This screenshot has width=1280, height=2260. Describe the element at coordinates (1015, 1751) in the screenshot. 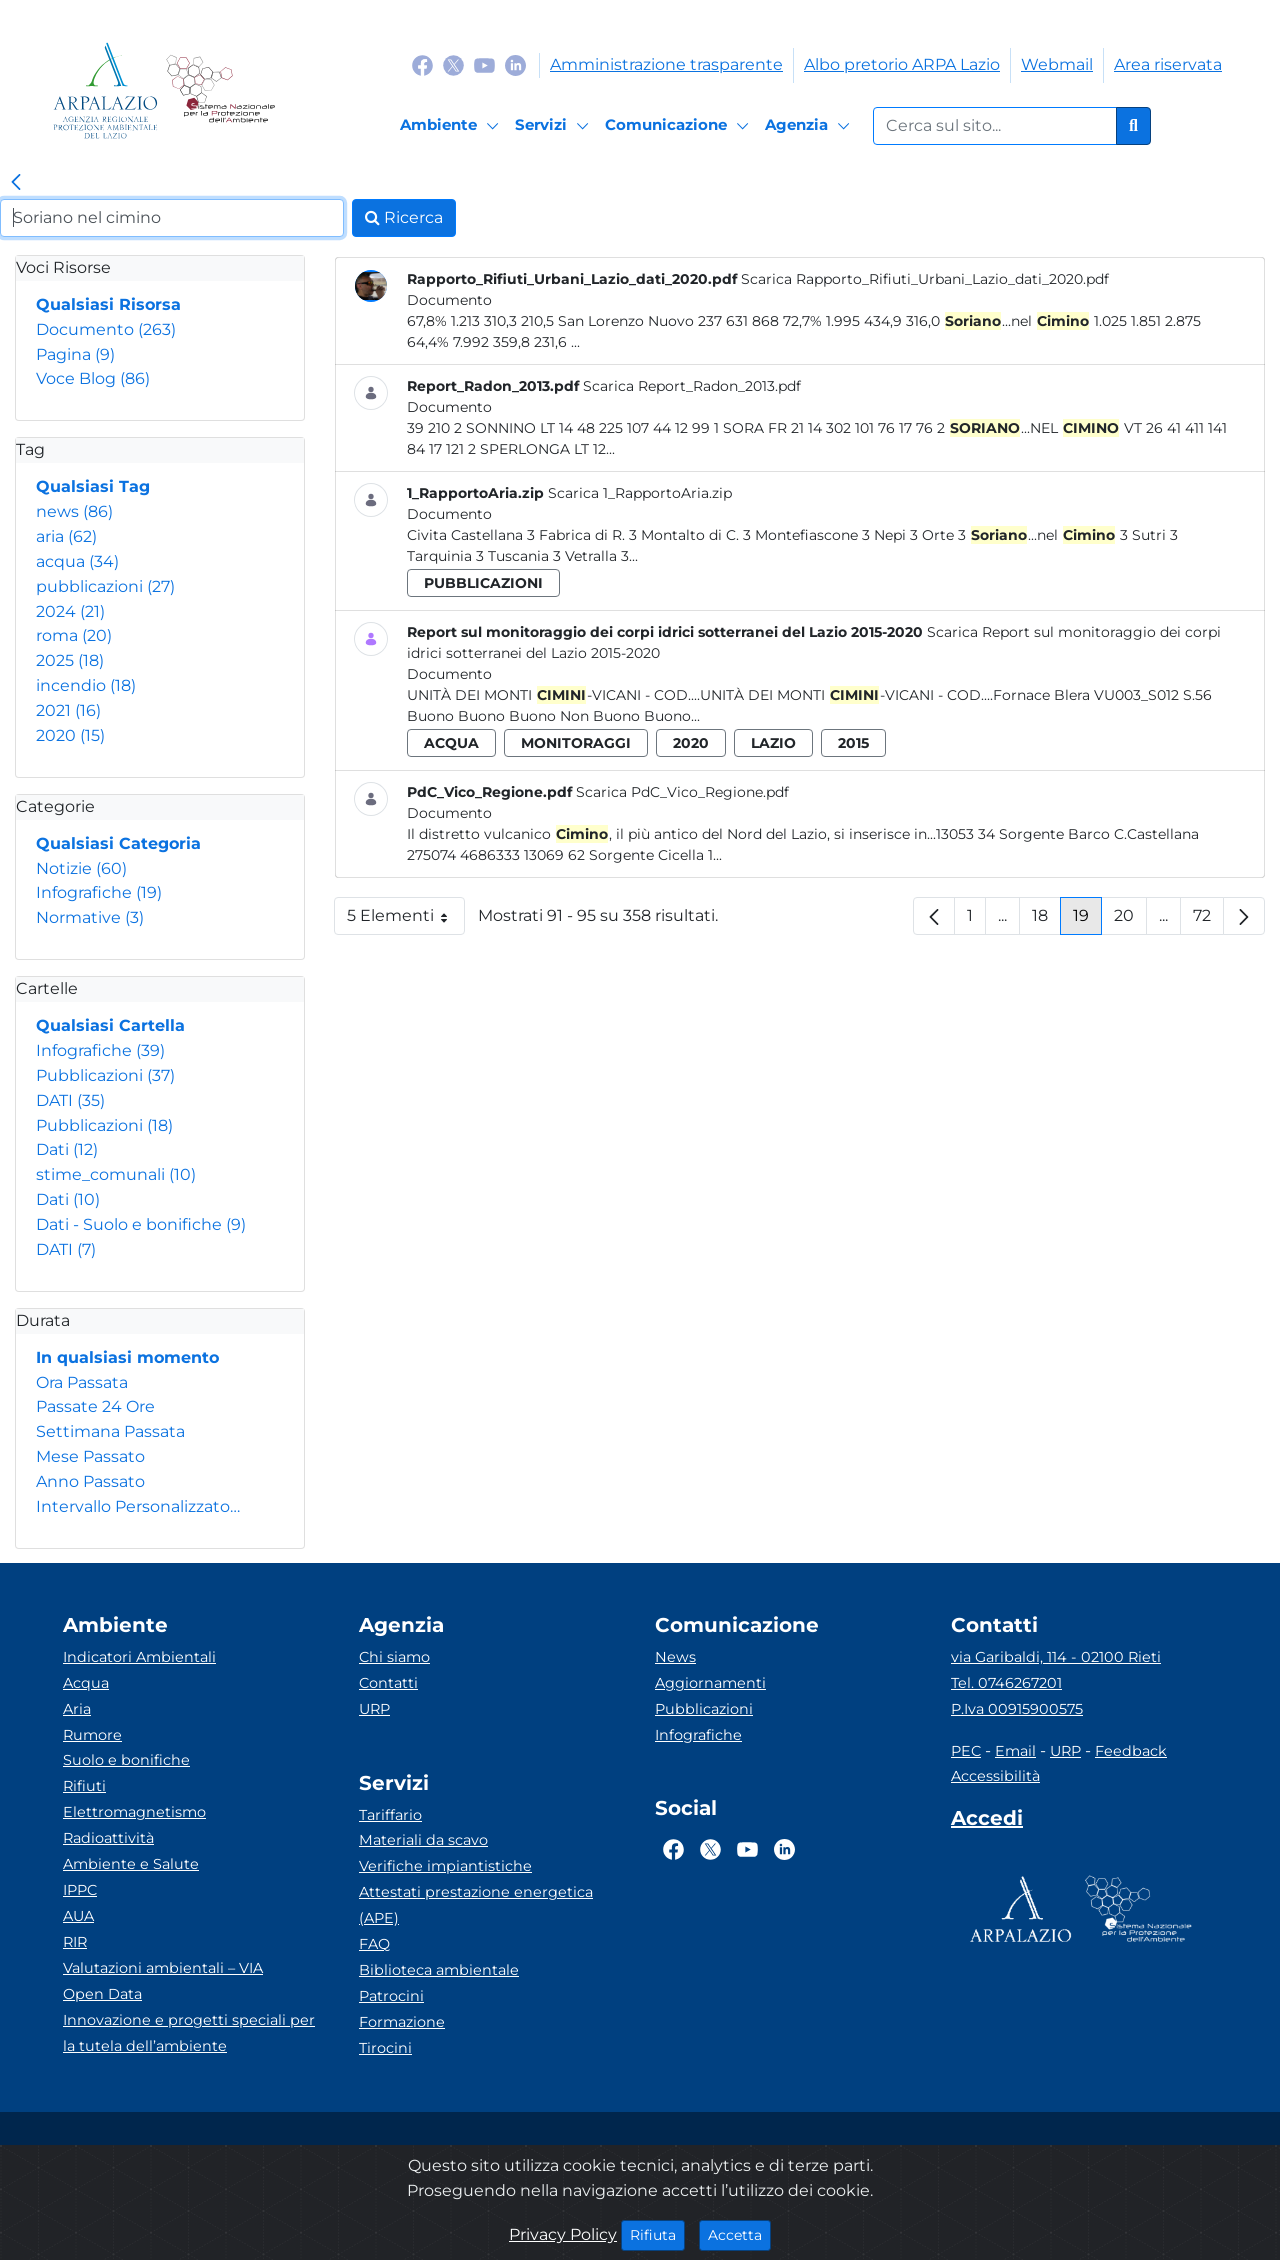

I see `Email` at that location.